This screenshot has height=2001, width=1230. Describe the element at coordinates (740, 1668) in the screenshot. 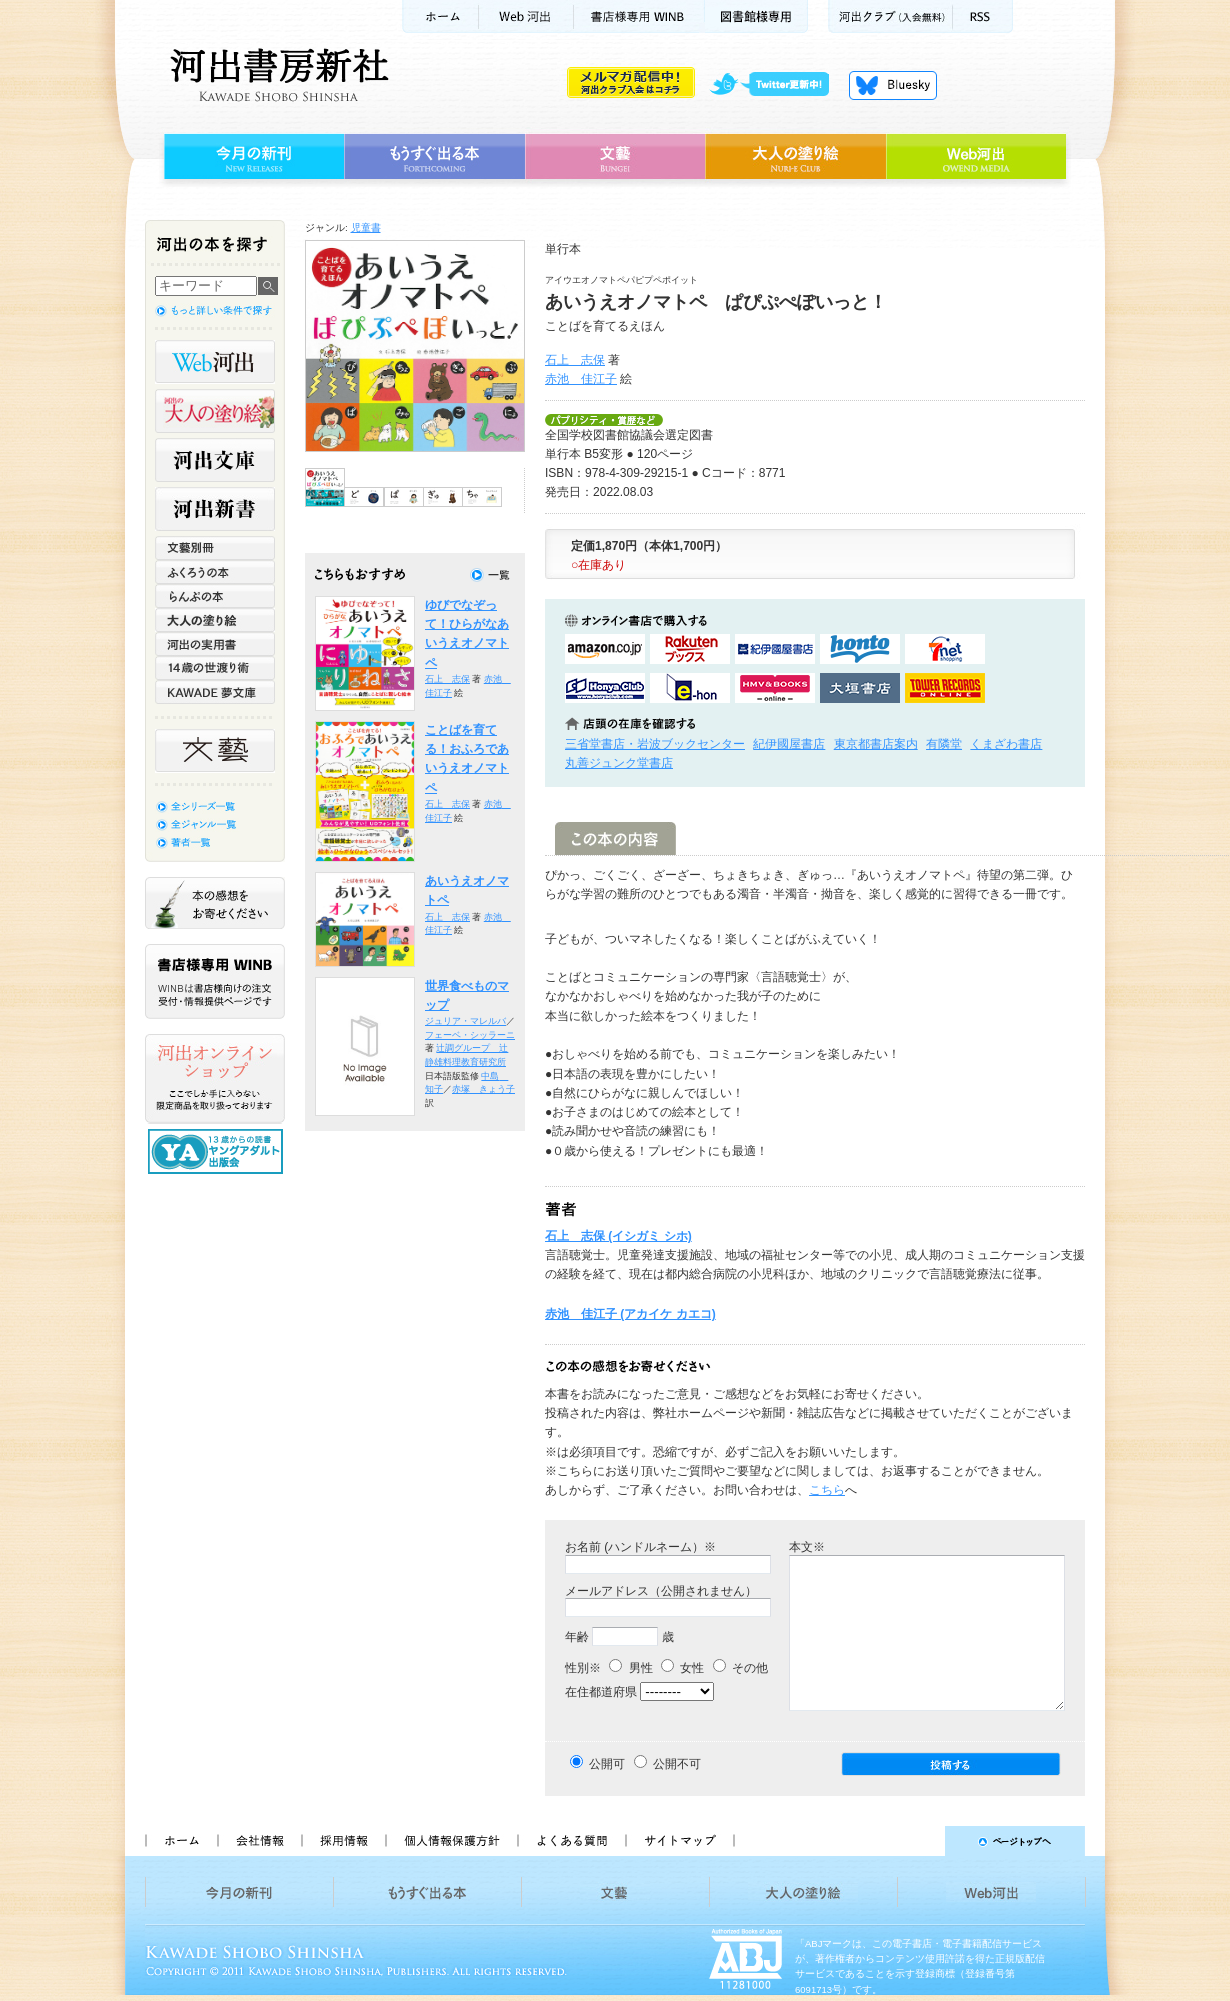

I see `その他` at that location.